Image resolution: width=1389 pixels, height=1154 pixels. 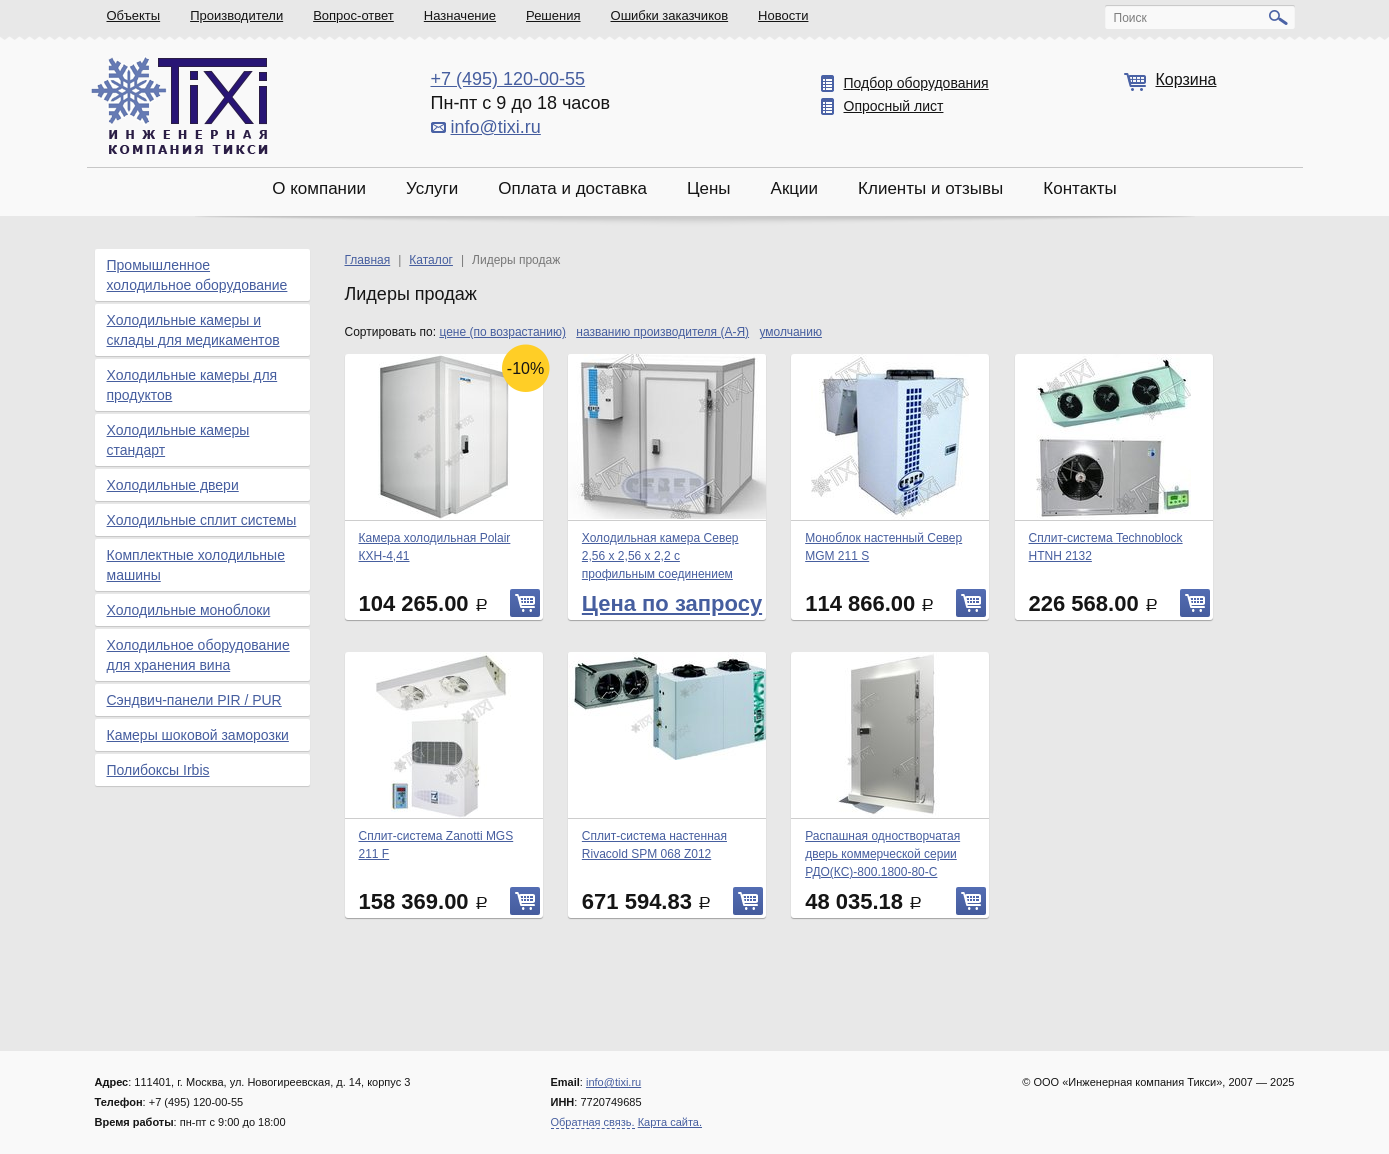 I want to click on Объекты, so click(x=134, y=15).